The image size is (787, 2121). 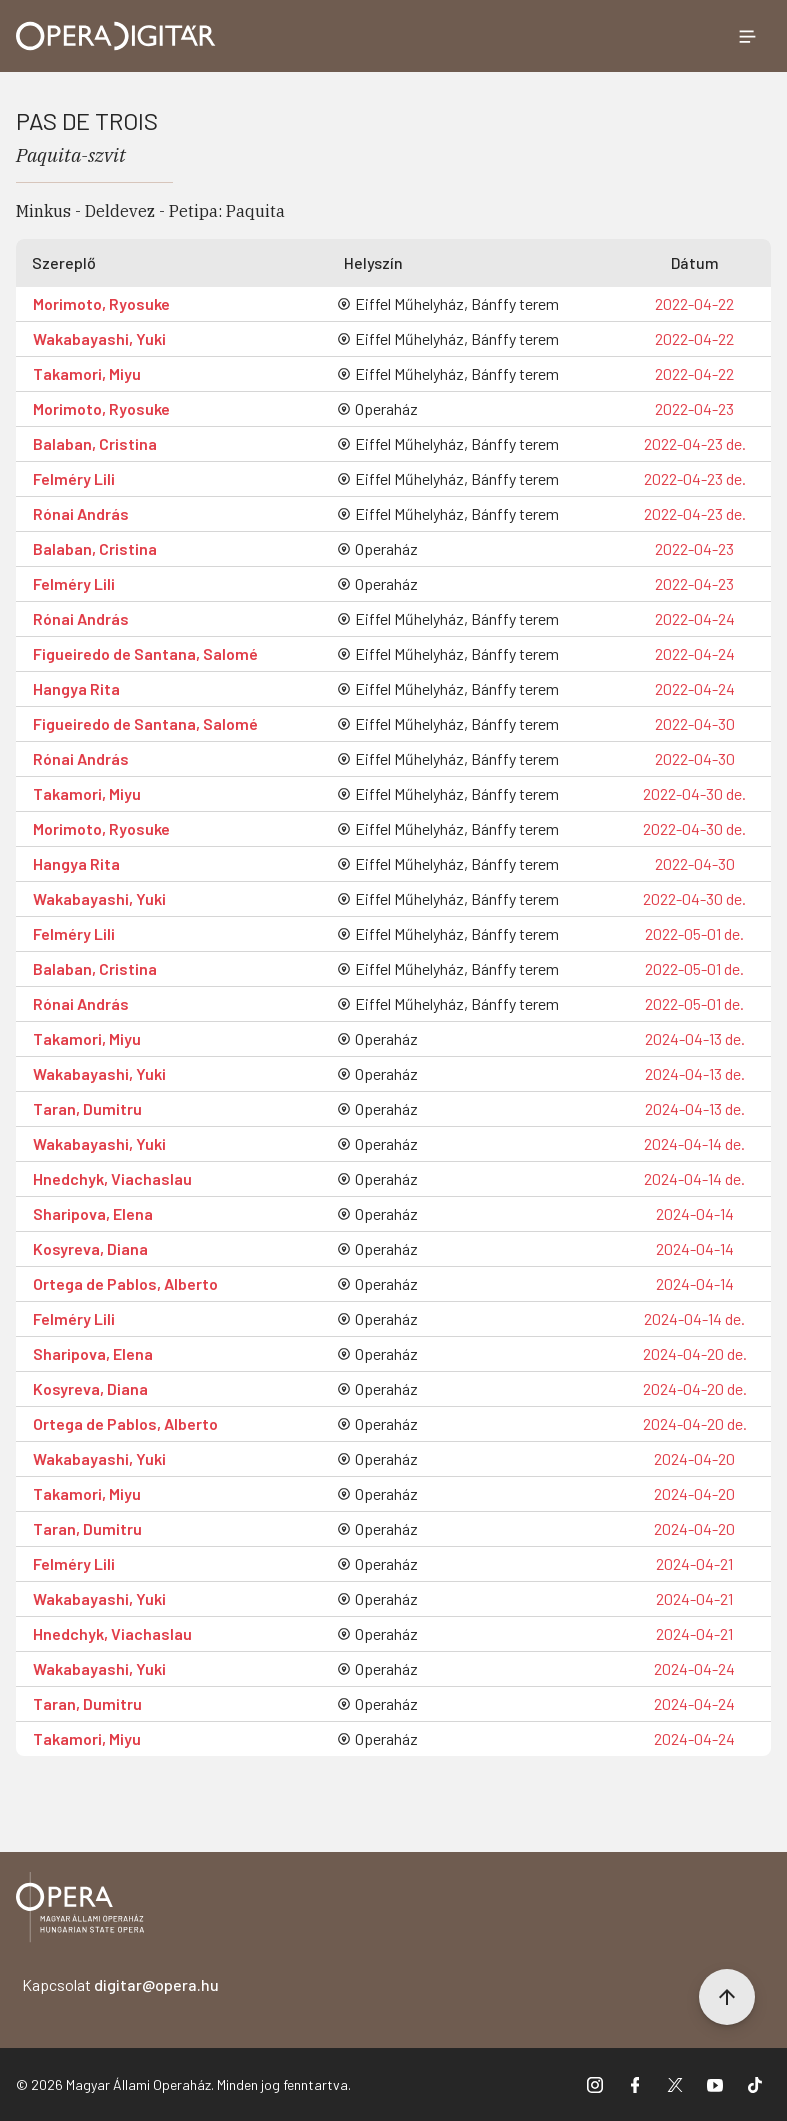 What do you see at coordinates (694, 408) in the screenshot?
I see `2022-04-23` at bounding box center [694, 408].